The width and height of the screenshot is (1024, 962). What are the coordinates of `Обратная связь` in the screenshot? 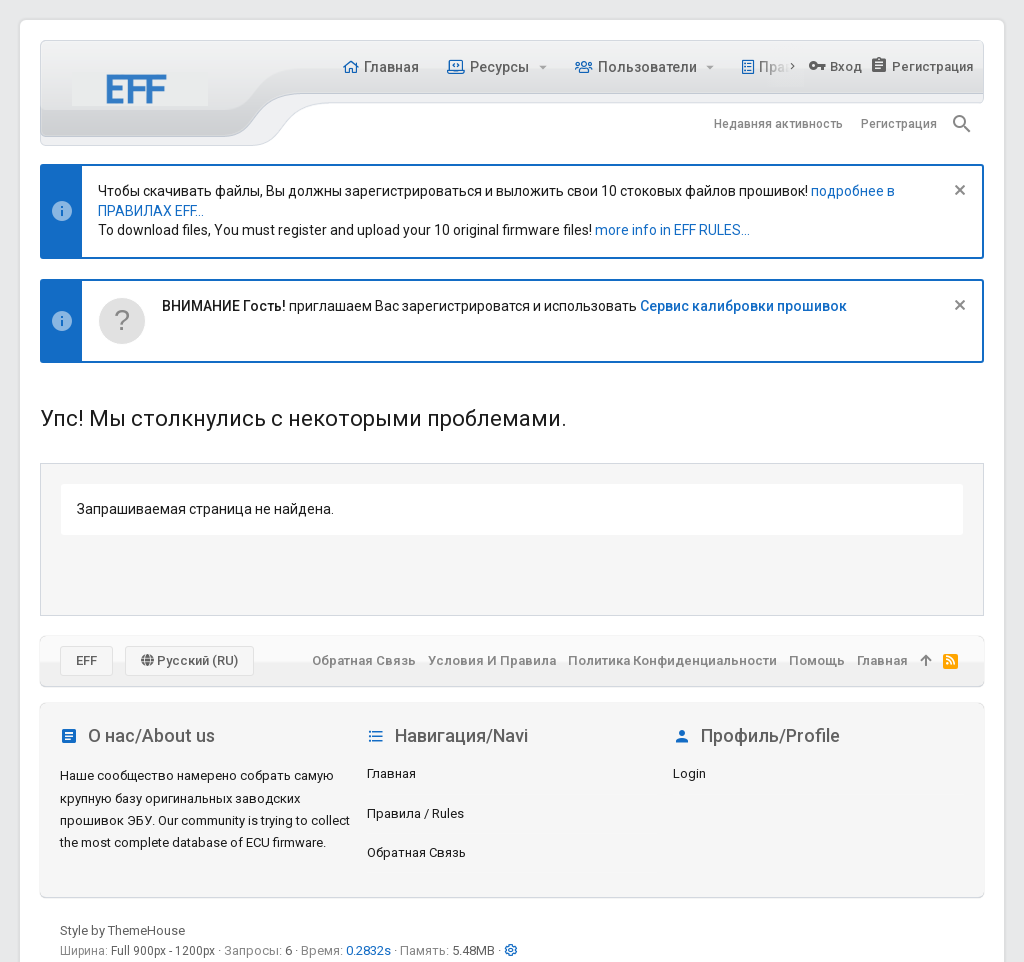 It's located at (416, 852).